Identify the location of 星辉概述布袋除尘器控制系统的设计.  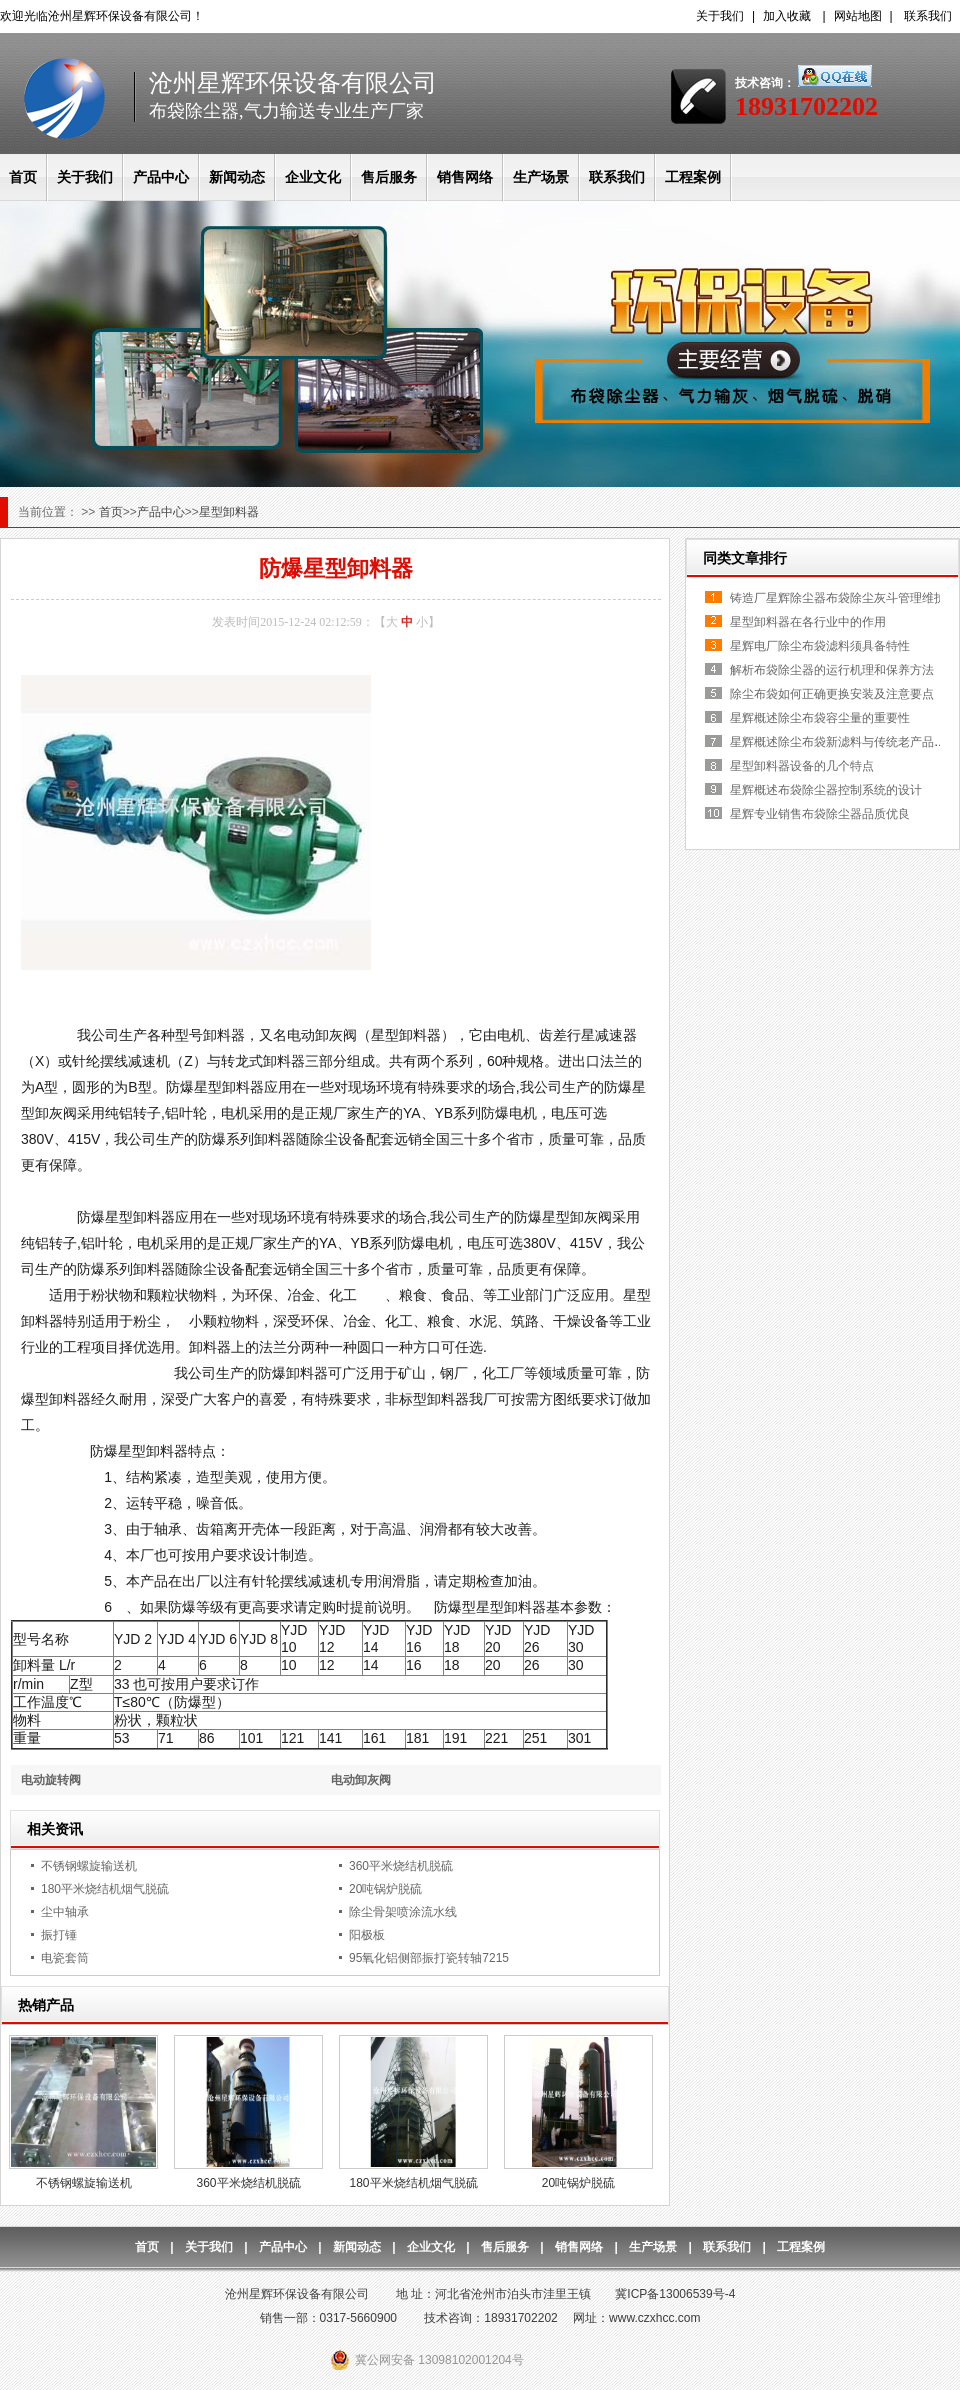
(826, 790).